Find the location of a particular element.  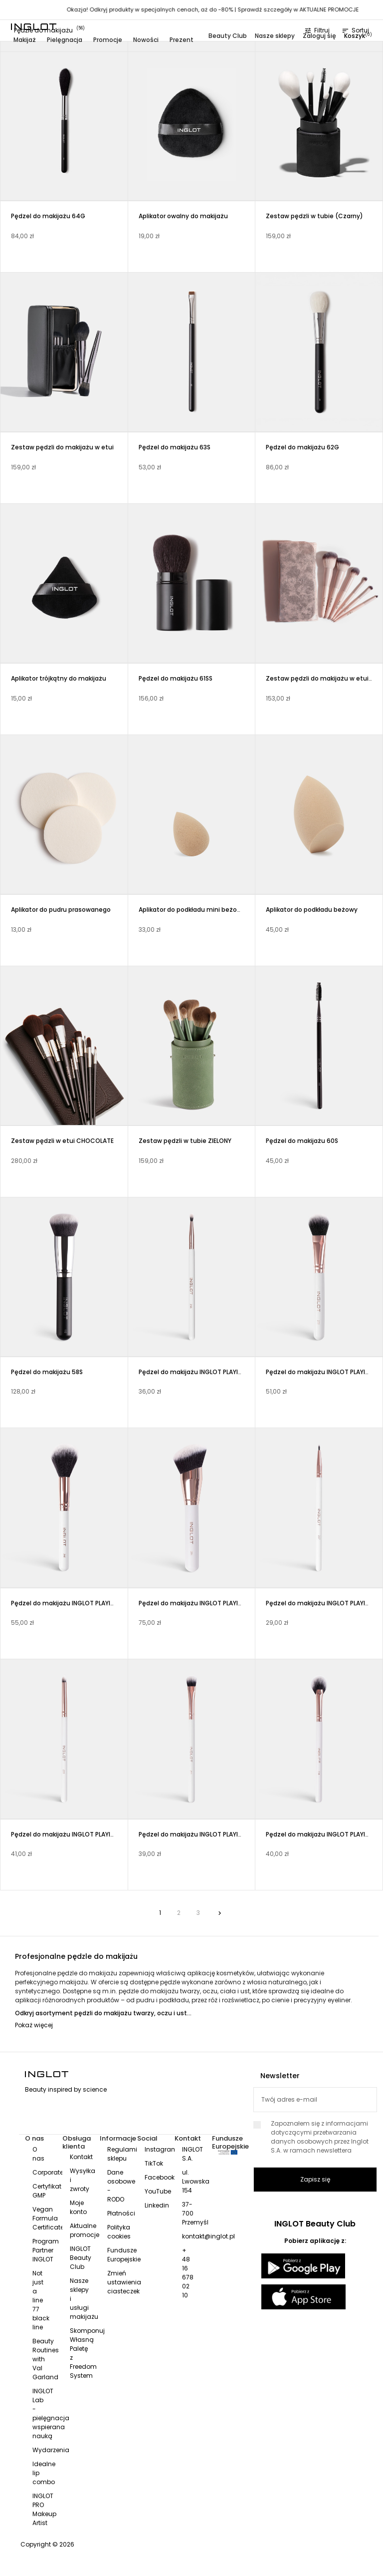

Kontakt is located at coordinates (81, 2157).